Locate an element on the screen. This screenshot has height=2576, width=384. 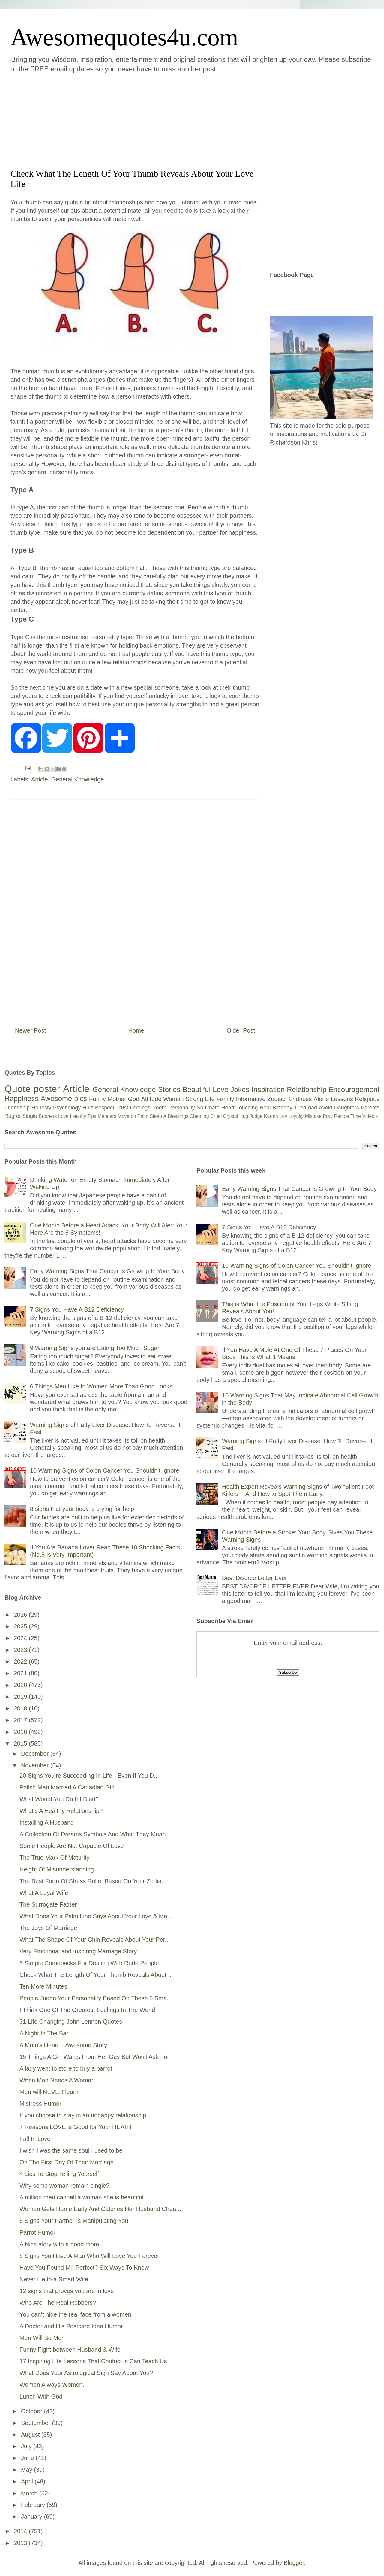
A Mum's Heart ~ Awesome Story is located at coordinates (63, 2045).